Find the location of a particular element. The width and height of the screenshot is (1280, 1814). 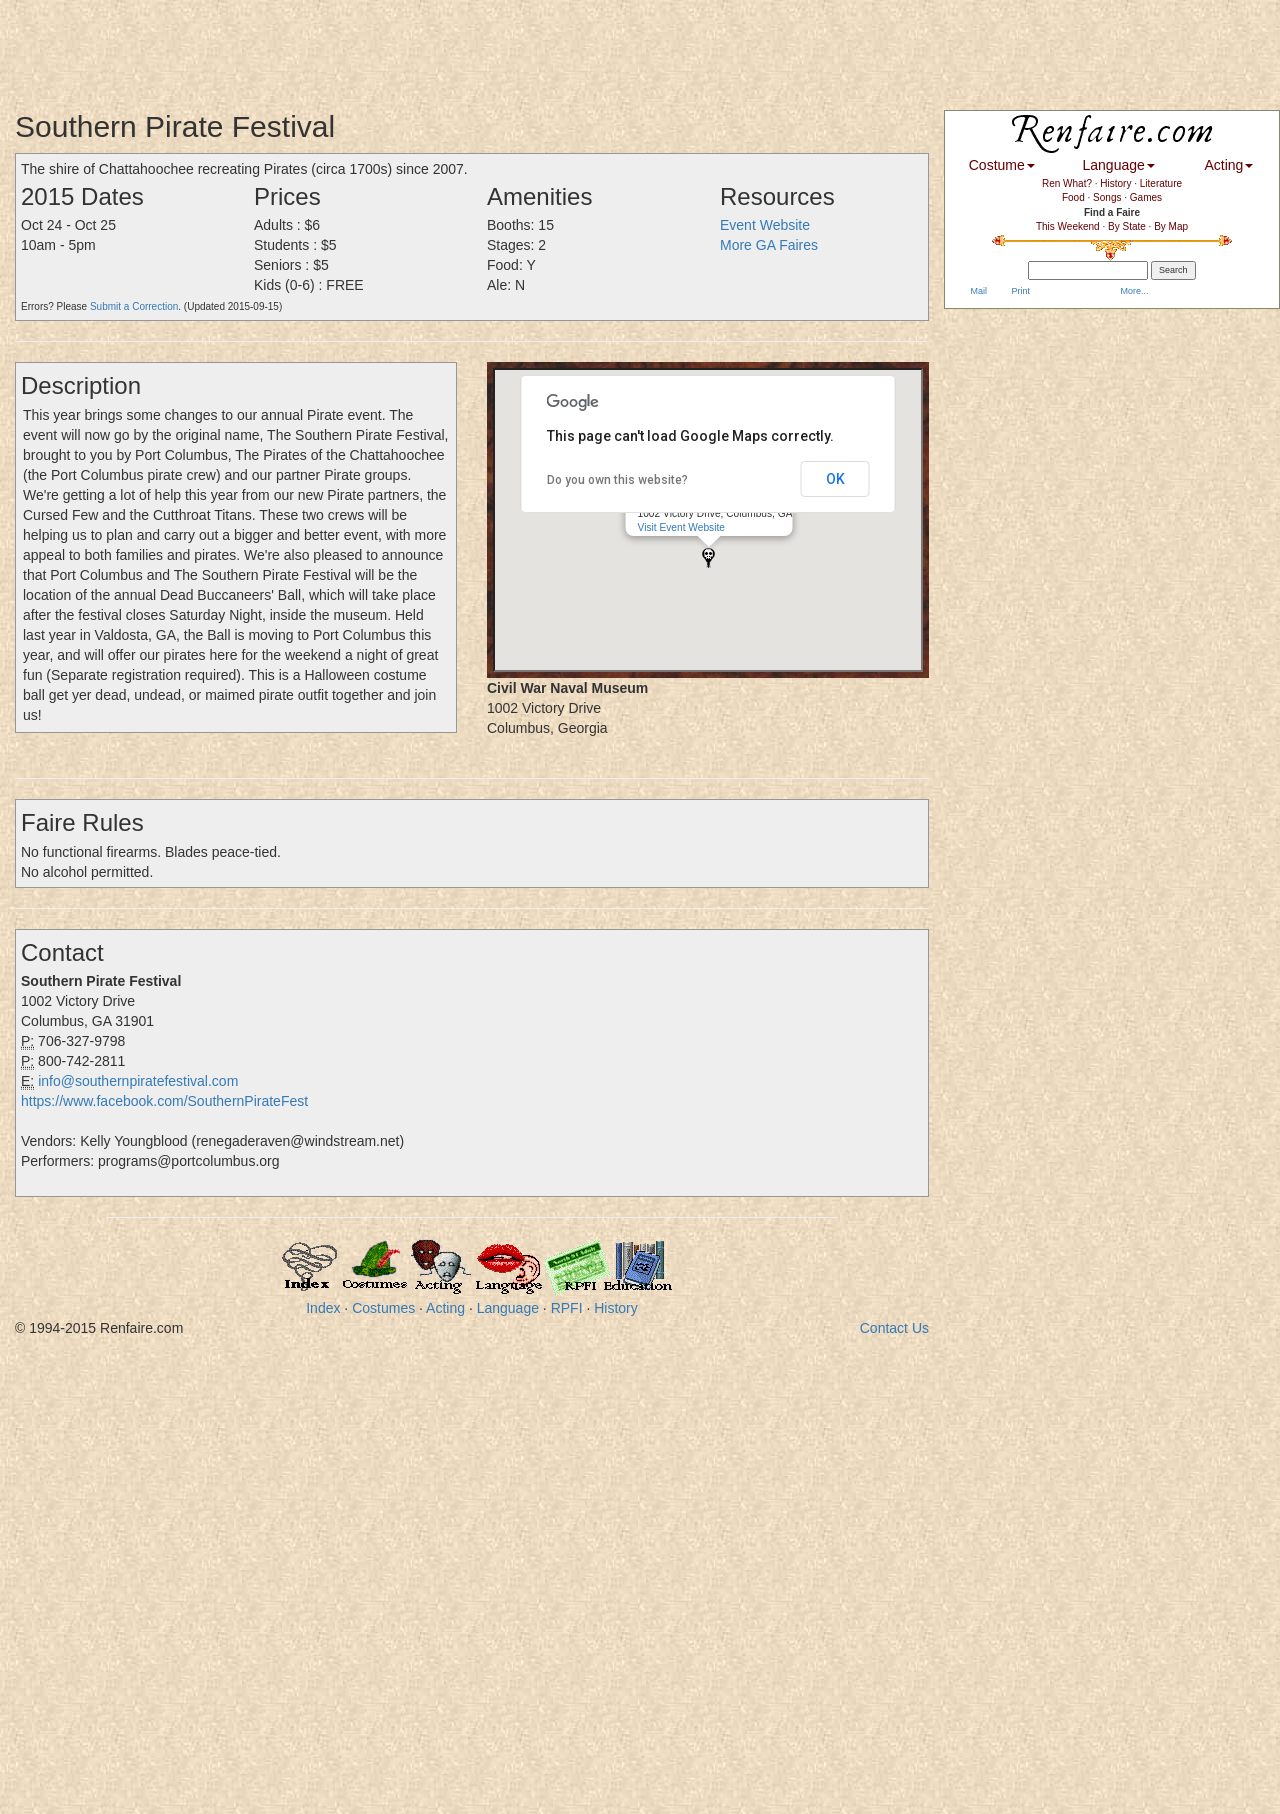

Language [button] is located at coordinates (1119, 165).